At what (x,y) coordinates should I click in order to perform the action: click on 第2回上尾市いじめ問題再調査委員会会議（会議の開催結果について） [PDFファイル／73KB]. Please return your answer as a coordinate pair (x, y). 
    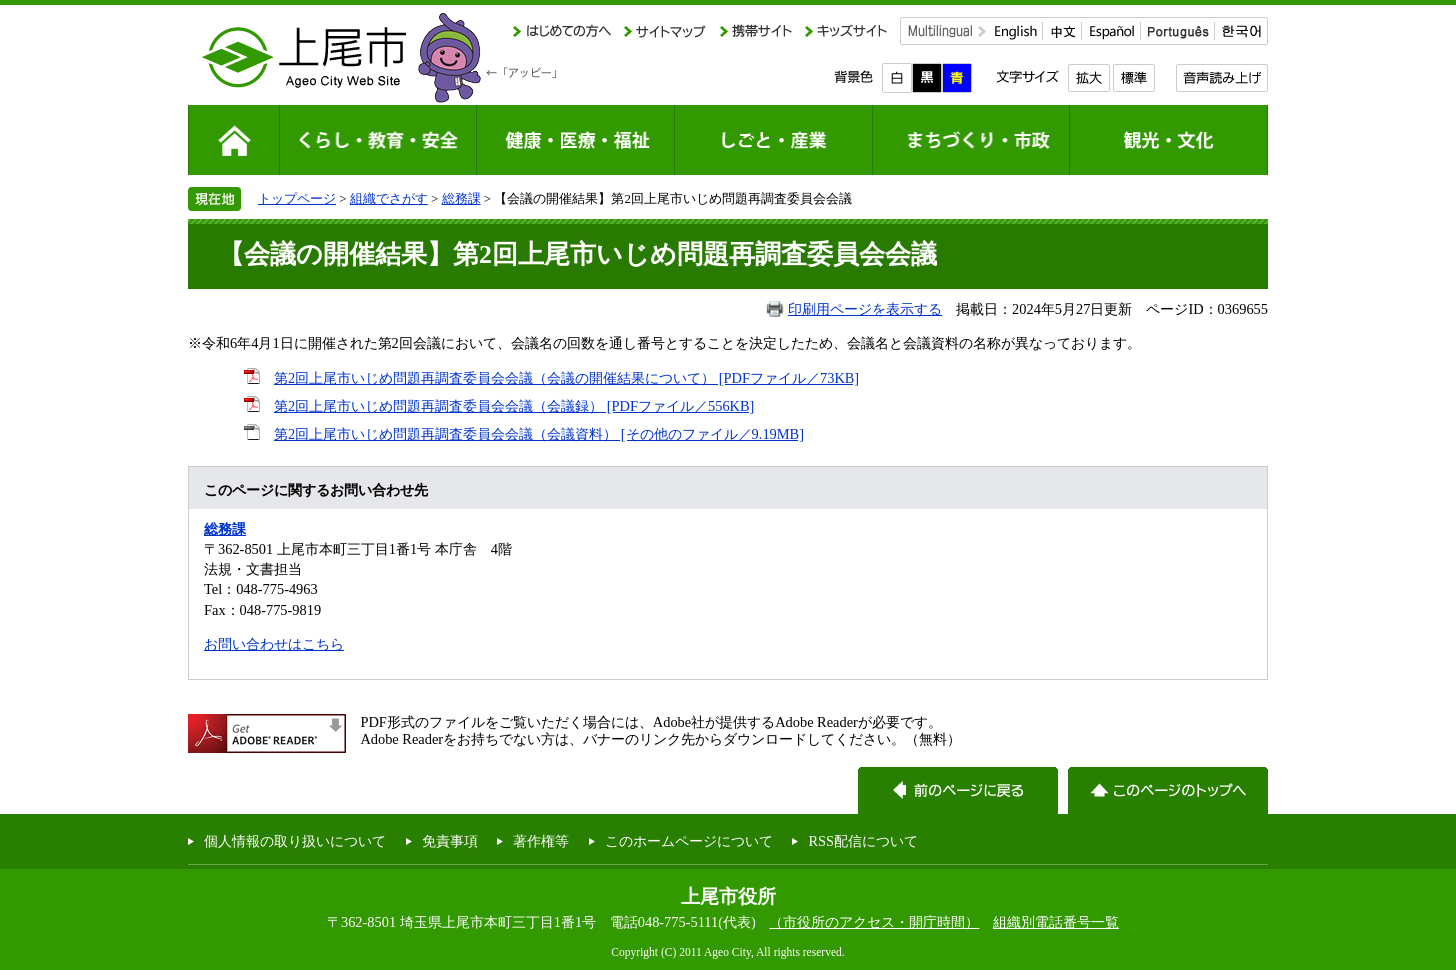
    Looking at the image, I should click on (566, 378).